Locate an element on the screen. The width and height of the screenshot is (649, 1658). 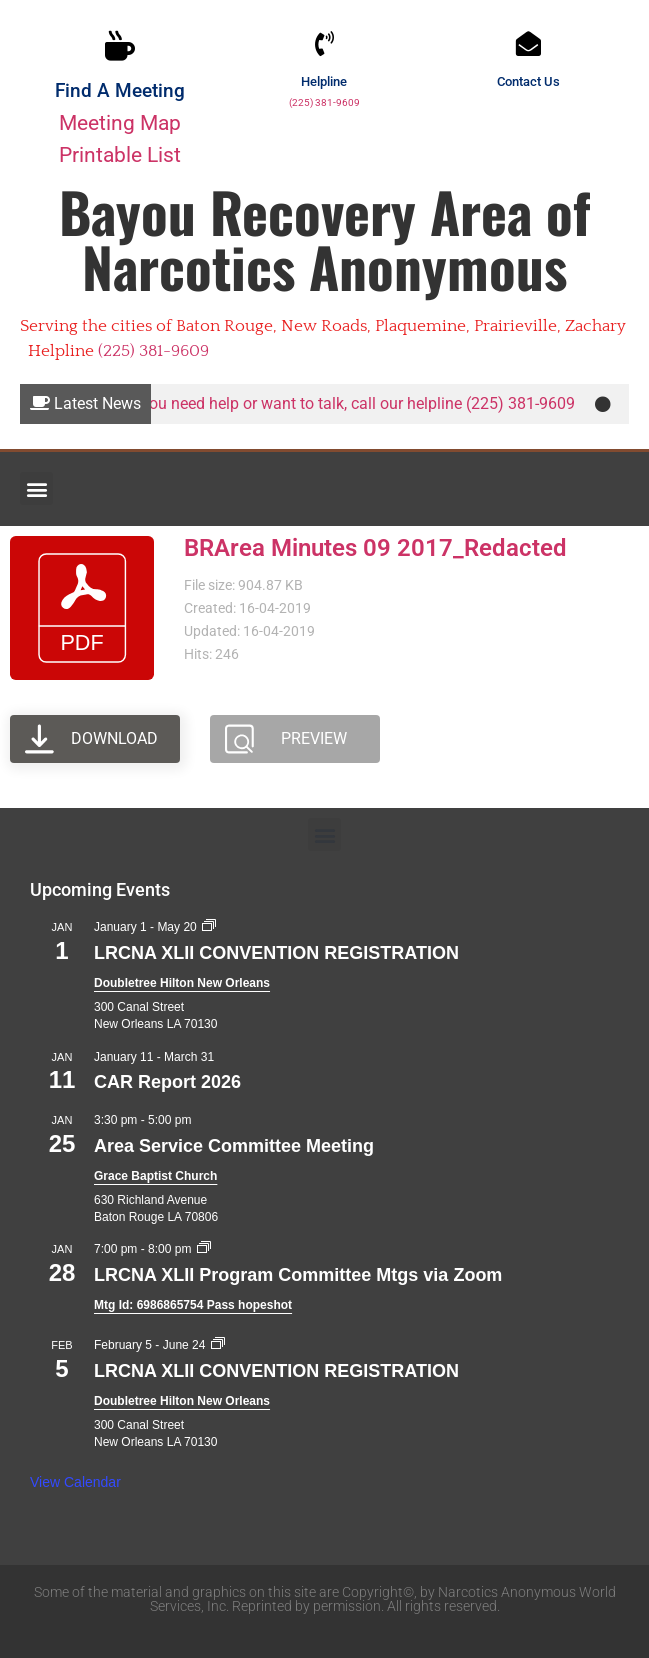
Contact Us is located at coordinates (528, 81).